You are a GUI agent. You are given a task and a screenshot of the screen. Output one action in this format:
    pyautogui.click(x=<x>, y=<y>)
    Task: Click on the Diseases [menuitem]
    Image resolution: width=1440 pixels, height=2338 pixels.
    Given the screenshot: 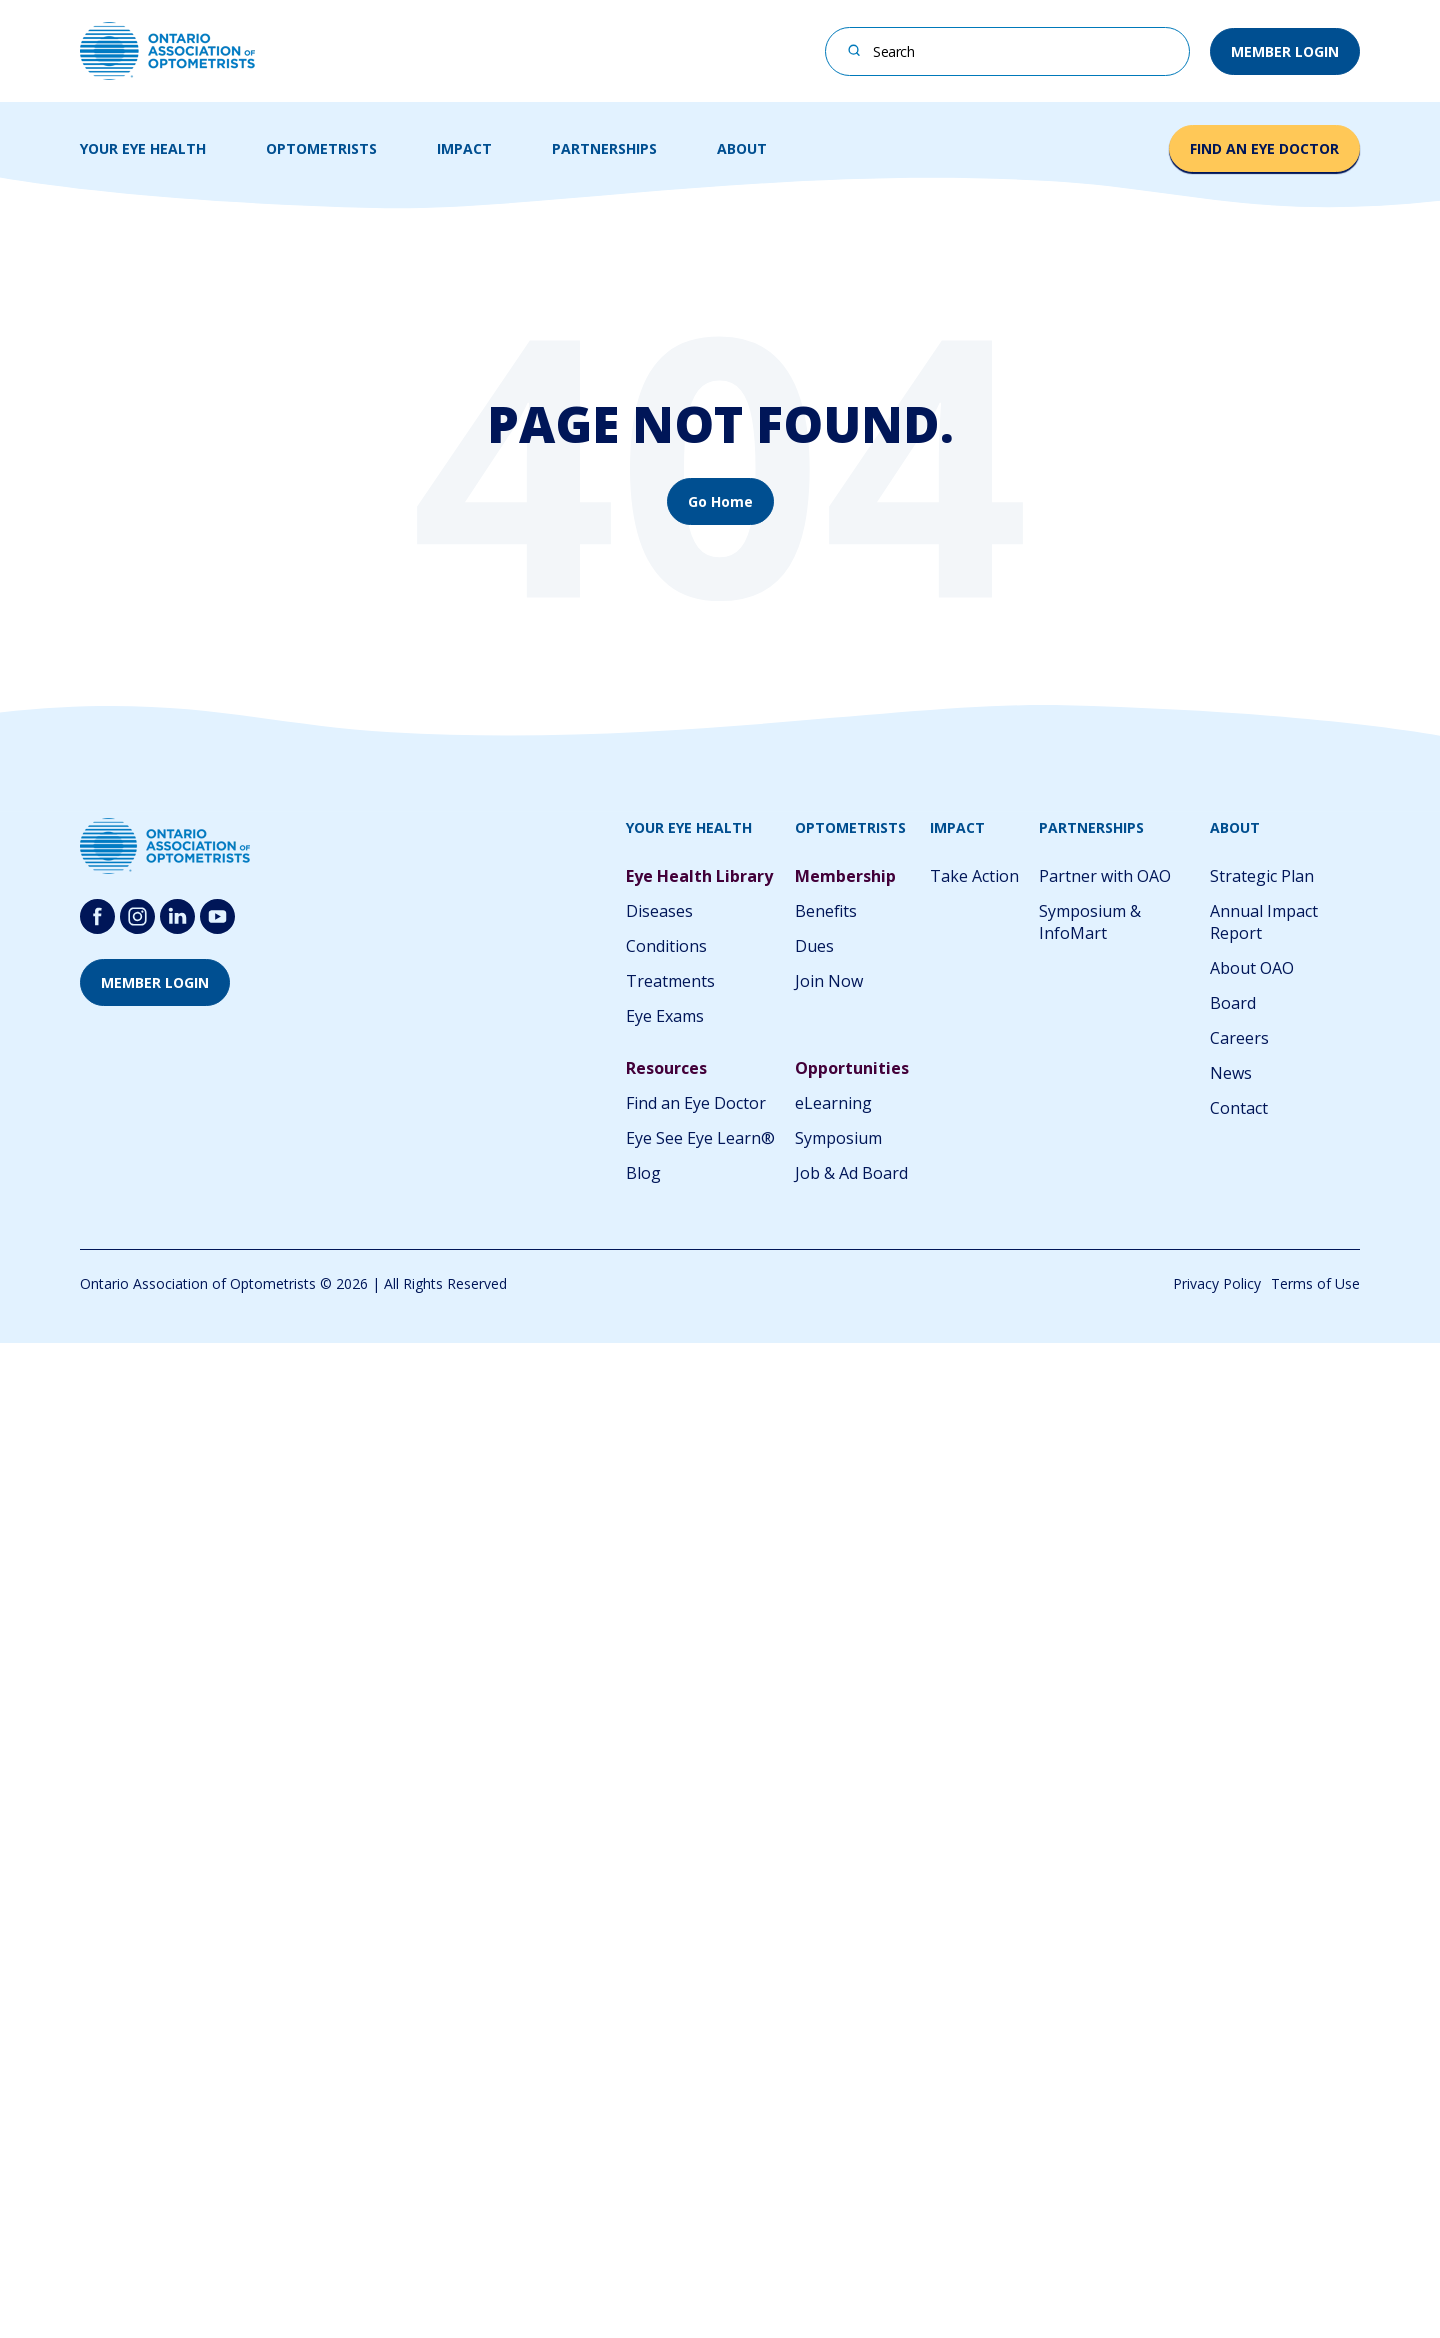 What is the action you would take?
    pyautogui.click(x=659, y=911)
    